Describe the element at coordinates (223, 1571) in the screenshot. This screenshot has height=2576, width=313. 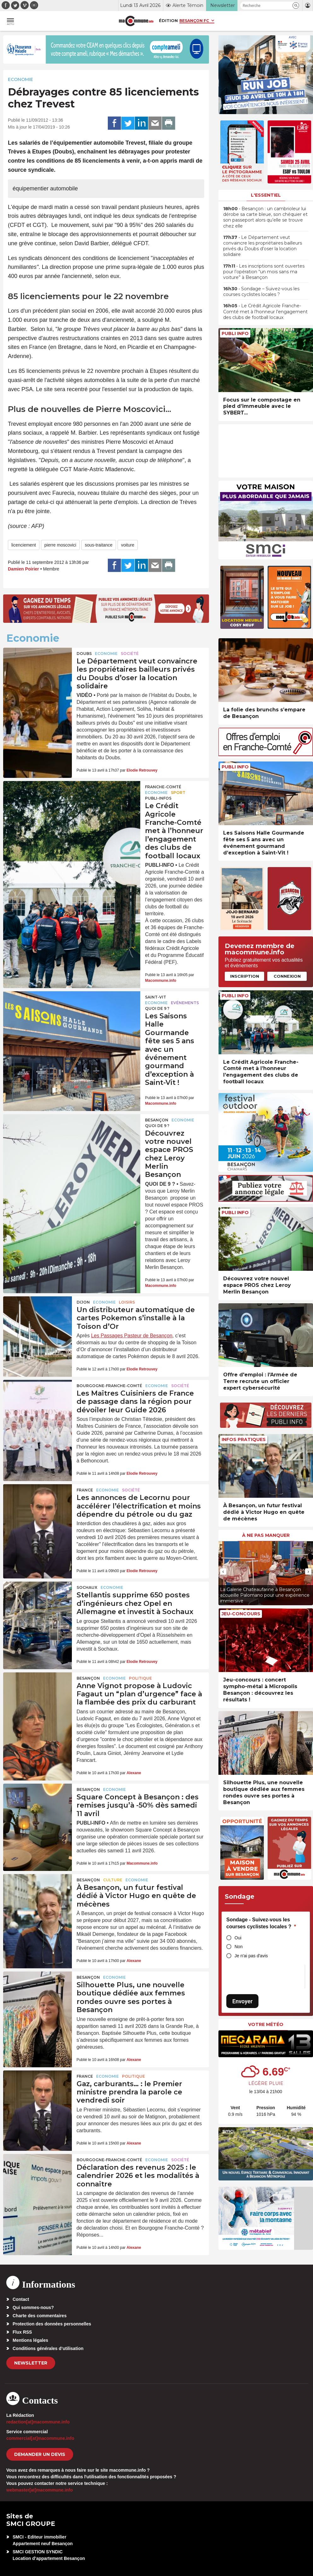
I see `[presentation]` at that location.